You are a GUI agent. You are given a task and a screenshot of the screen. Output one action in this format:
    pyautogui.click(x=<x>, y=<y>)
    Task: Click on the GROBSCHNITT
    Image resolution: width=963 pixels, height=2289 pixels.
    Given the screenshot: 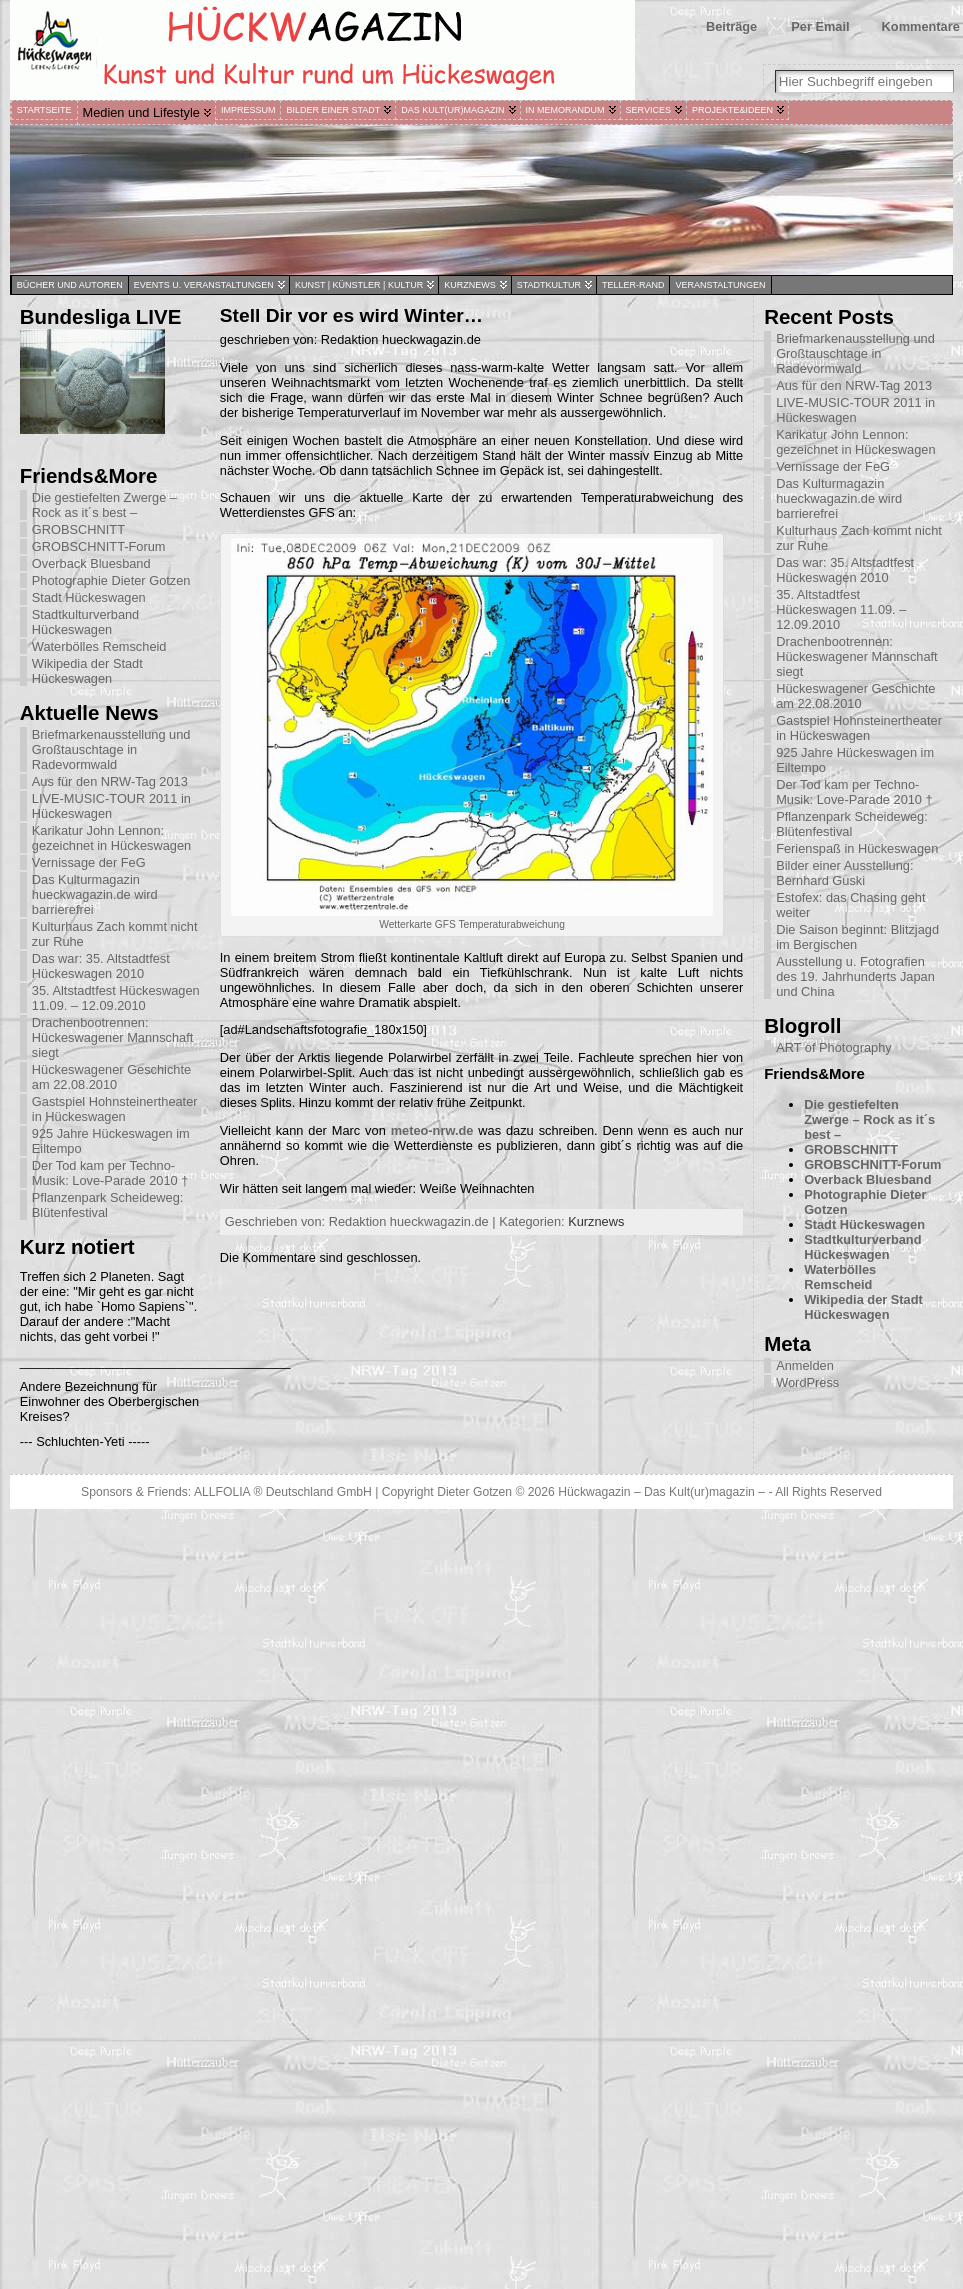 What is the action you would take?
    pyautogui.click(x=78, y=529)
    